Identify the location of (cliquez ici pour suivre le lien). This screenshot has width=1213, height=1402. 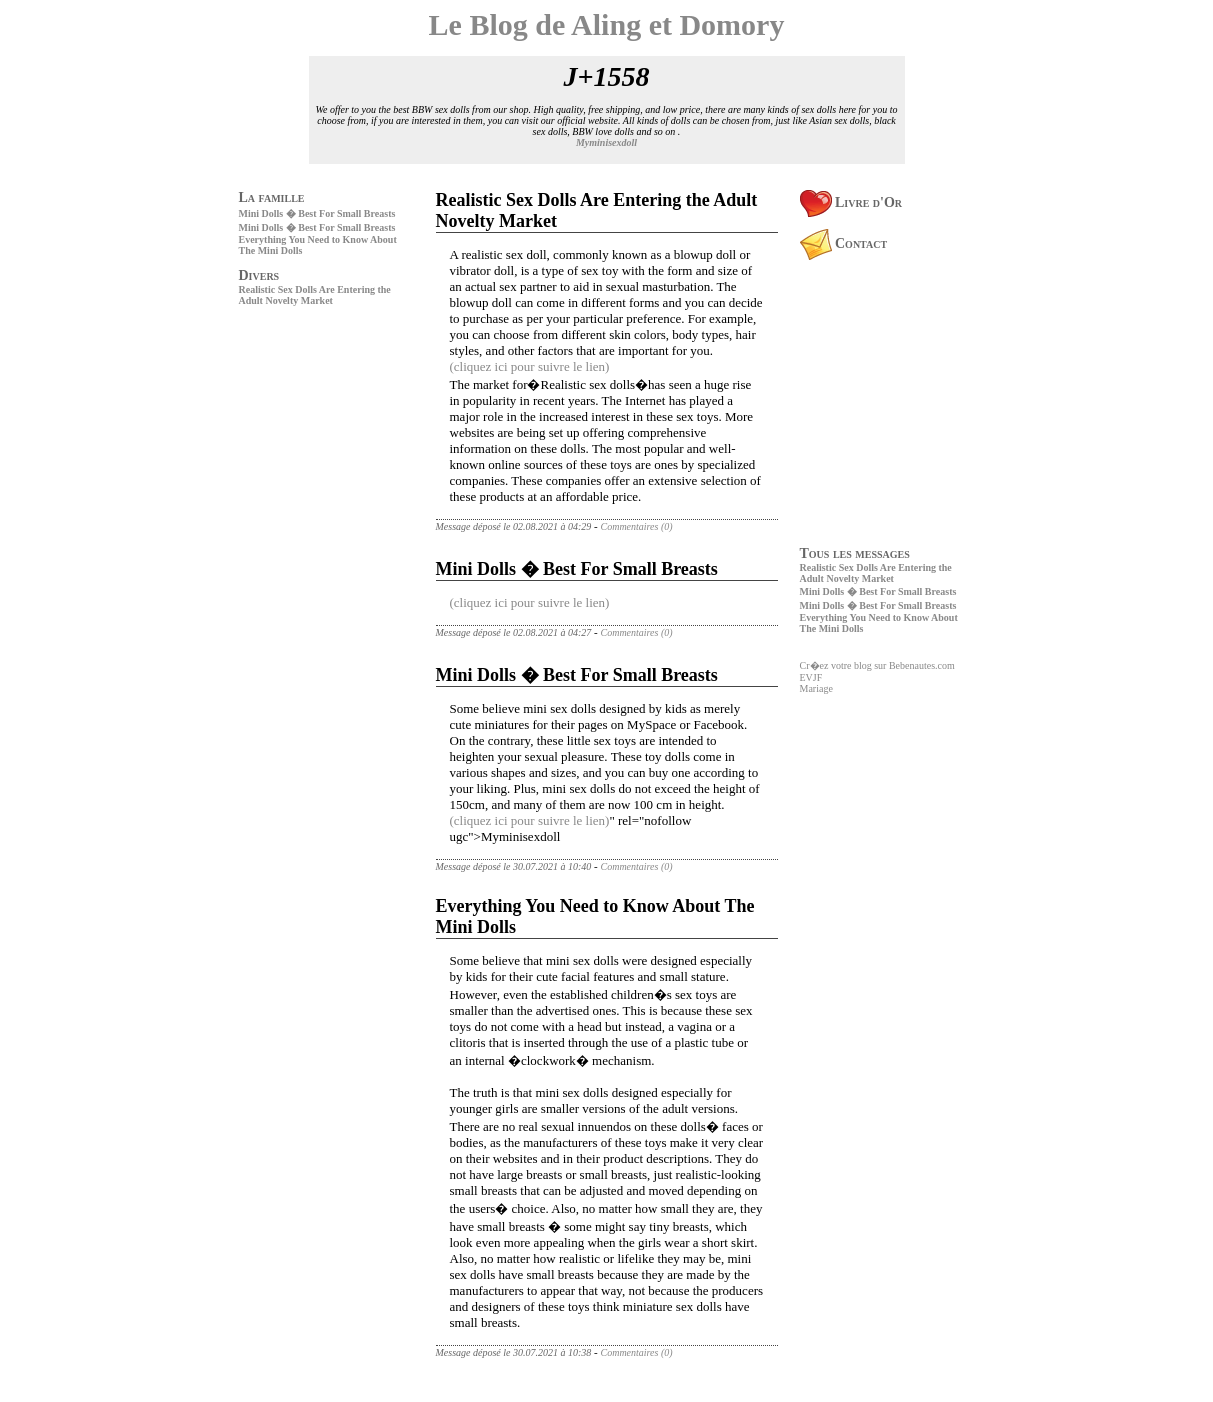
(530, 366).